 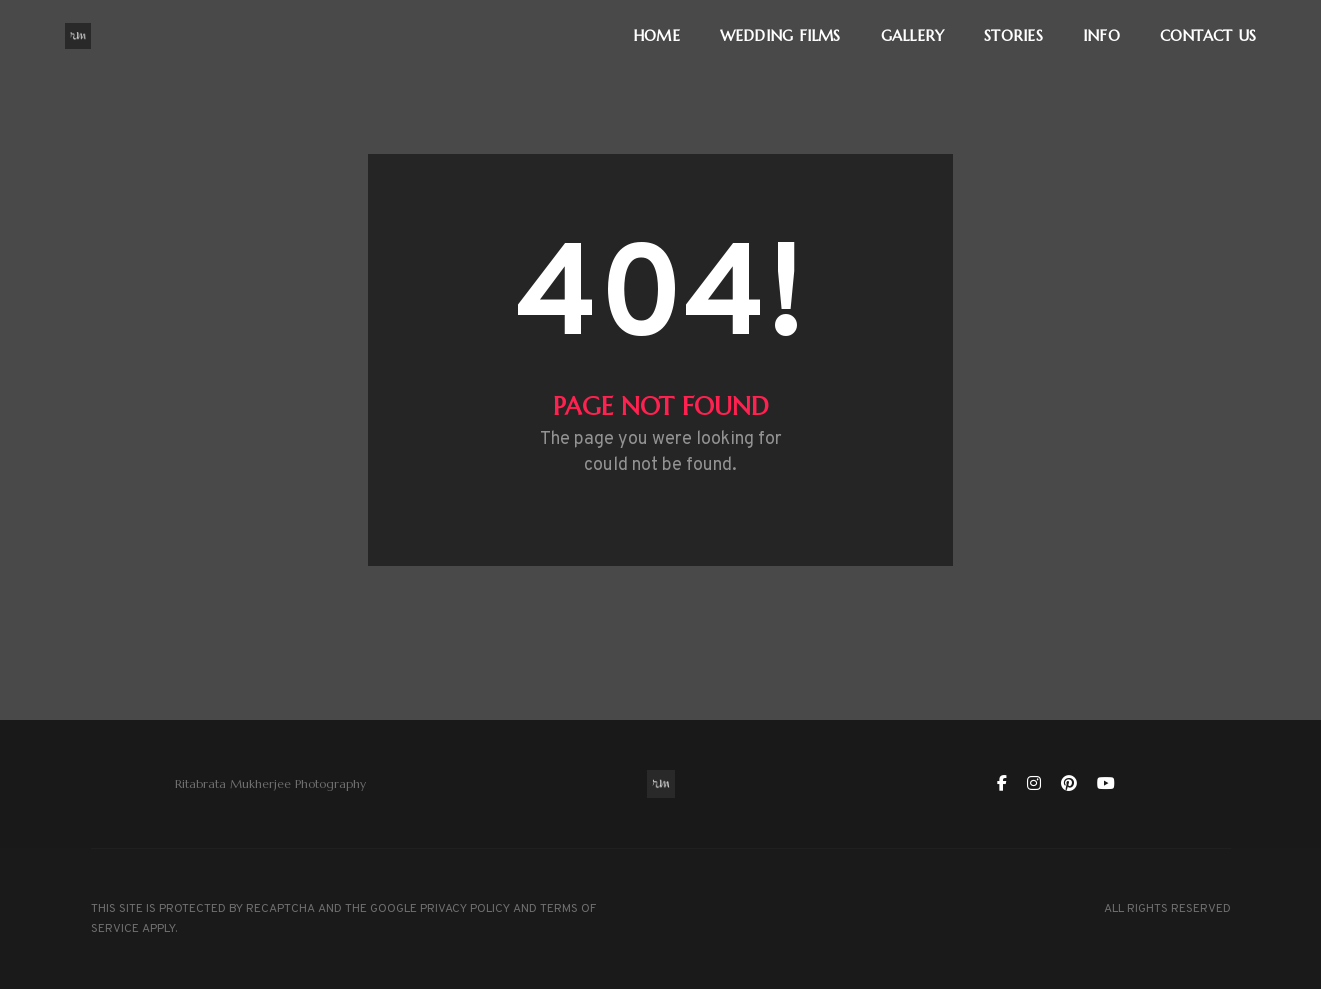 What do you see at coordinates (465, 909) in the screenshot?
I see `PRIVACY POLICY` at bounding box center [465, 909].